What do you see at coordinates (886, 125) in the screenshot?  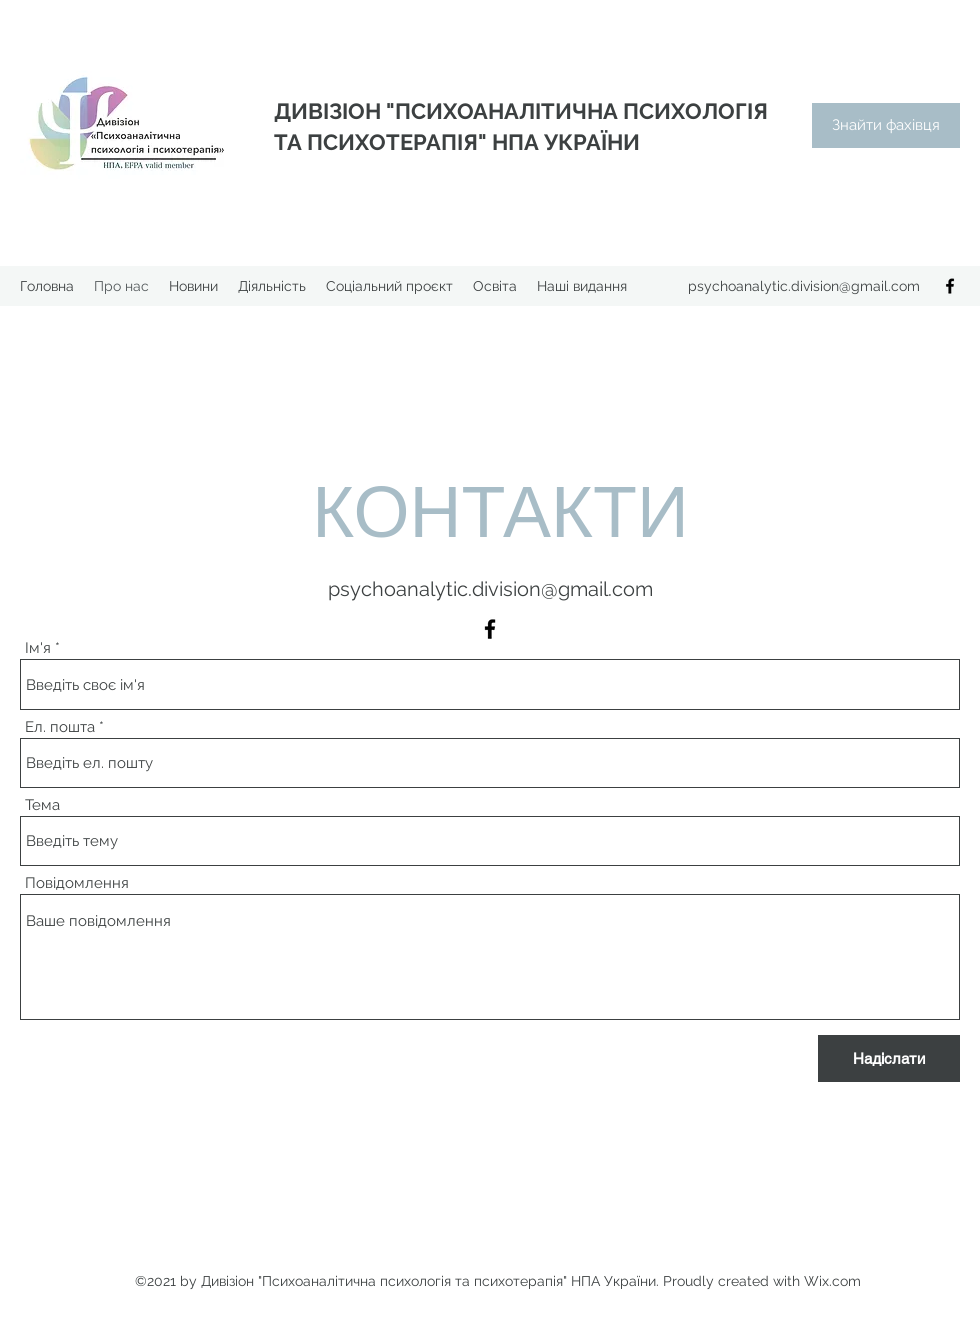 I see `[Знайти фахівця]` at bounding box center [886, 125].